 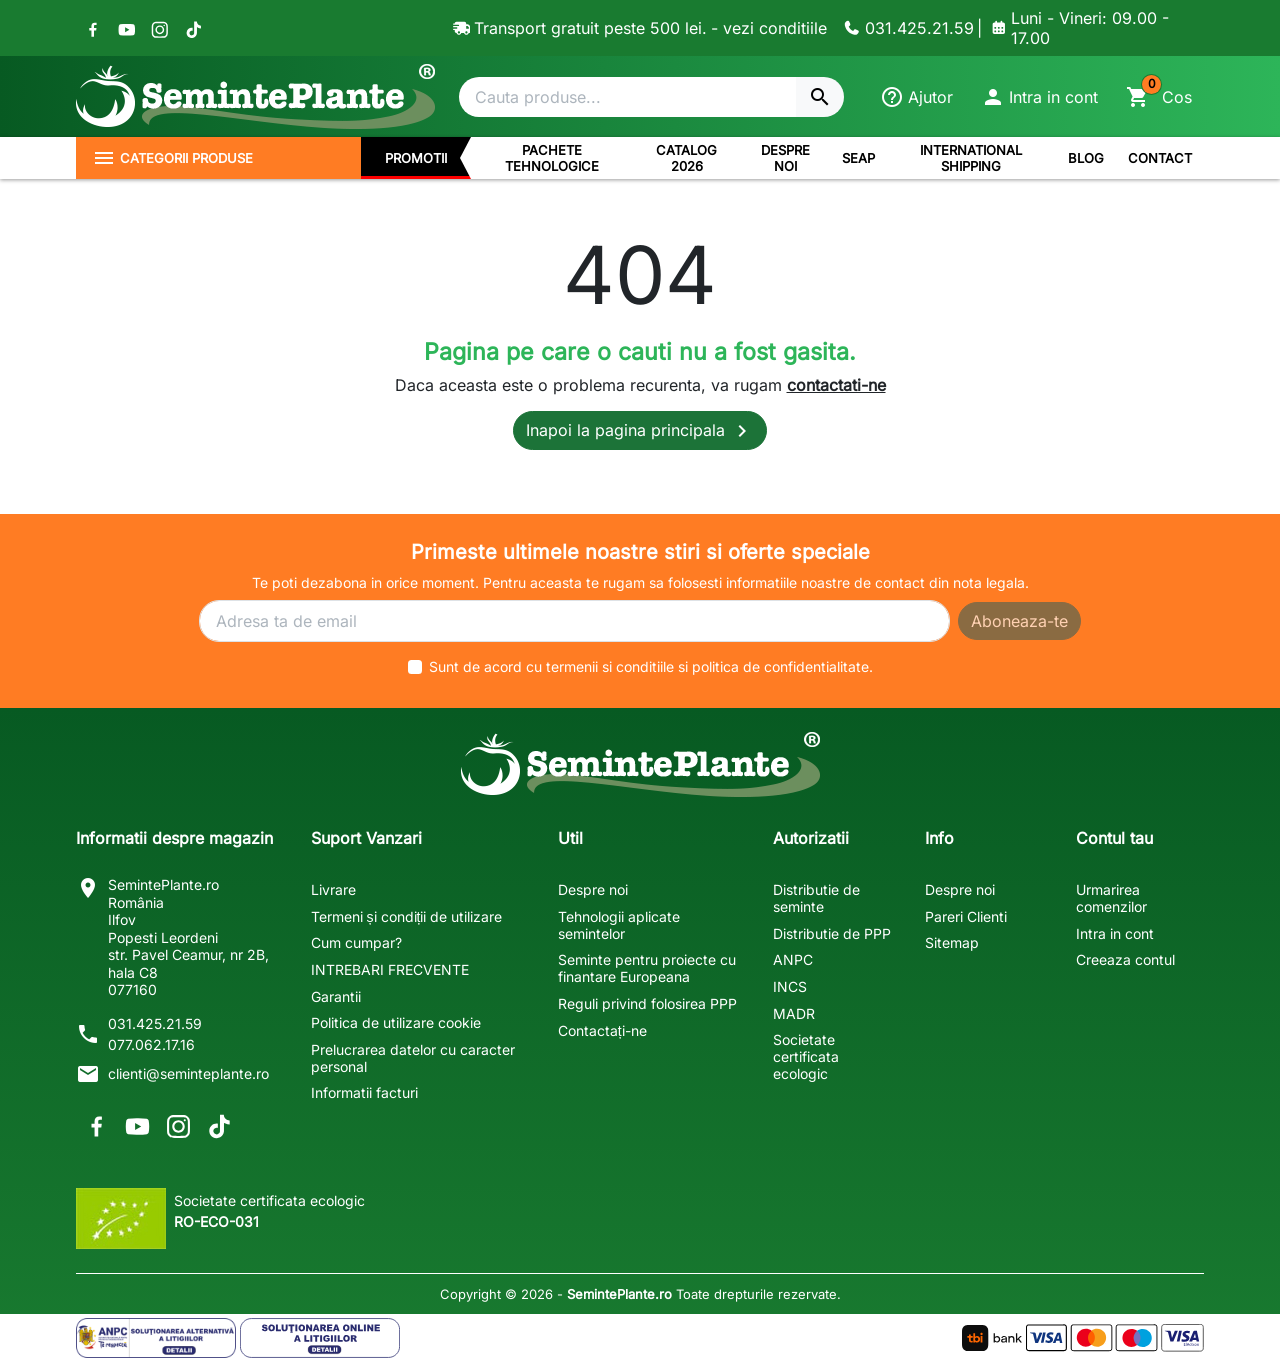 I want to click on termenii si conditiile, so click(x=610, y=666).